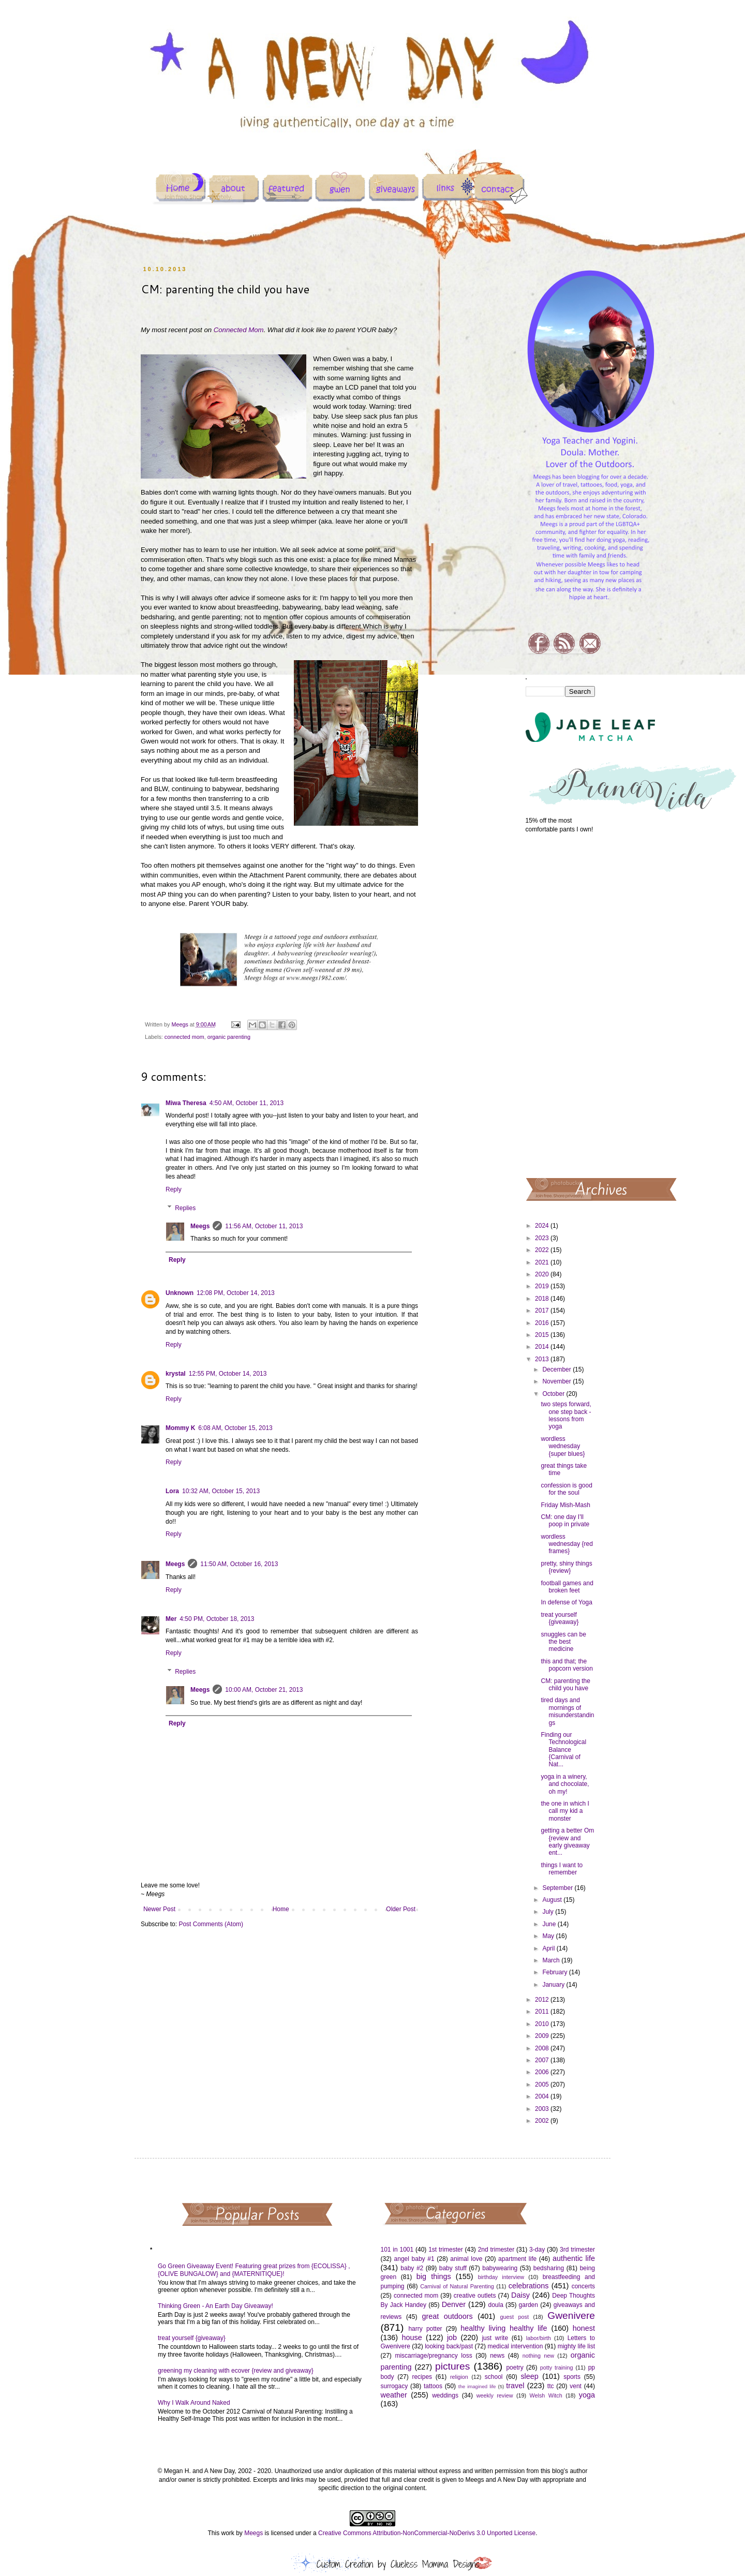 This screenshot has width=745, height=2576. Describe the element at coordinates (180, 1428) in the screenshot. I see `Mommy K` at that location.